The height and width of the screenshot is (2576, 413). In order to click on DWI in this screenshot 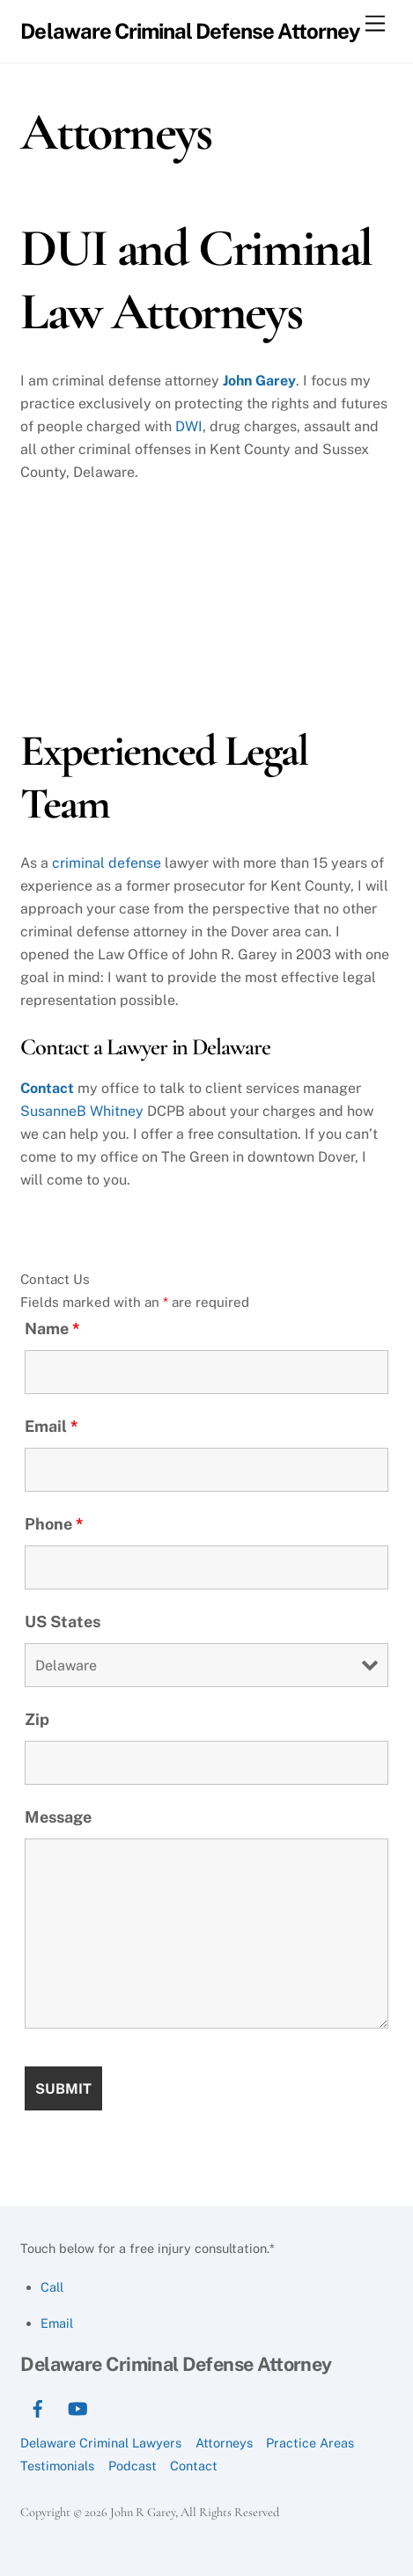, I will do `click(189, 426)`.